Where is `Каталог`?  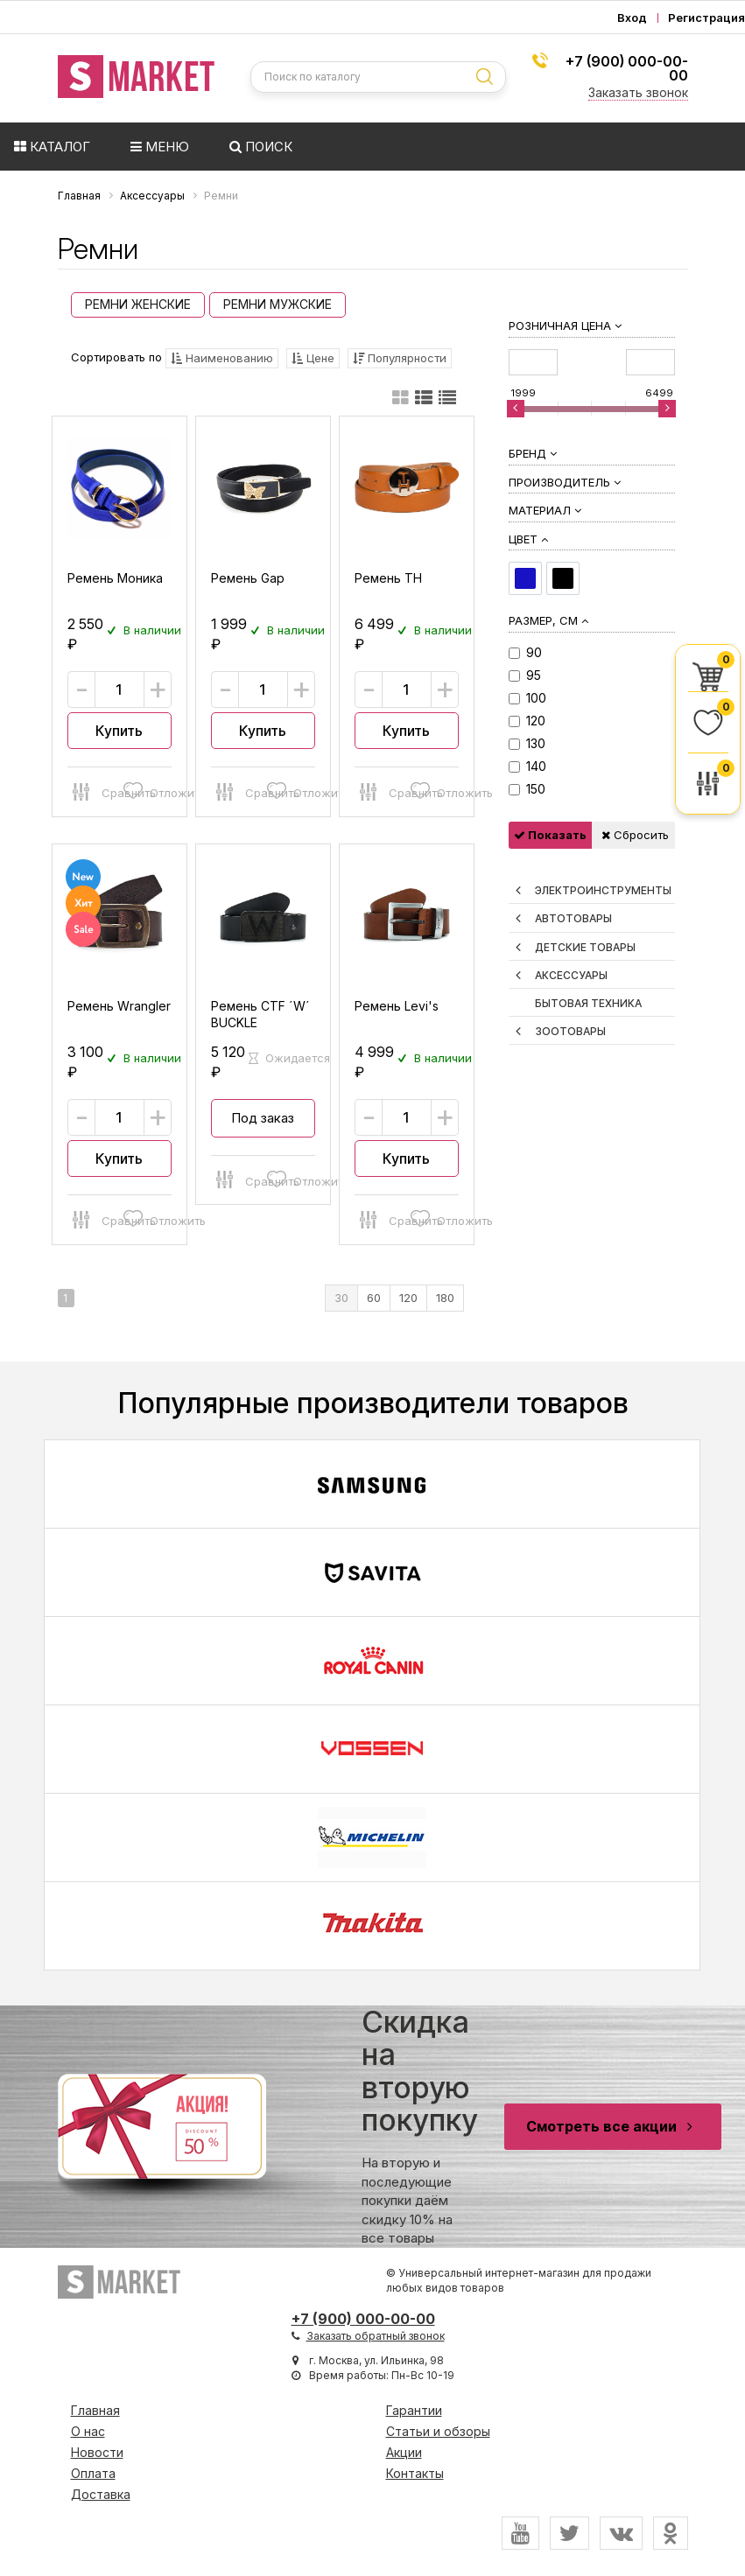
Каталог is located at coordinates (52, 146).